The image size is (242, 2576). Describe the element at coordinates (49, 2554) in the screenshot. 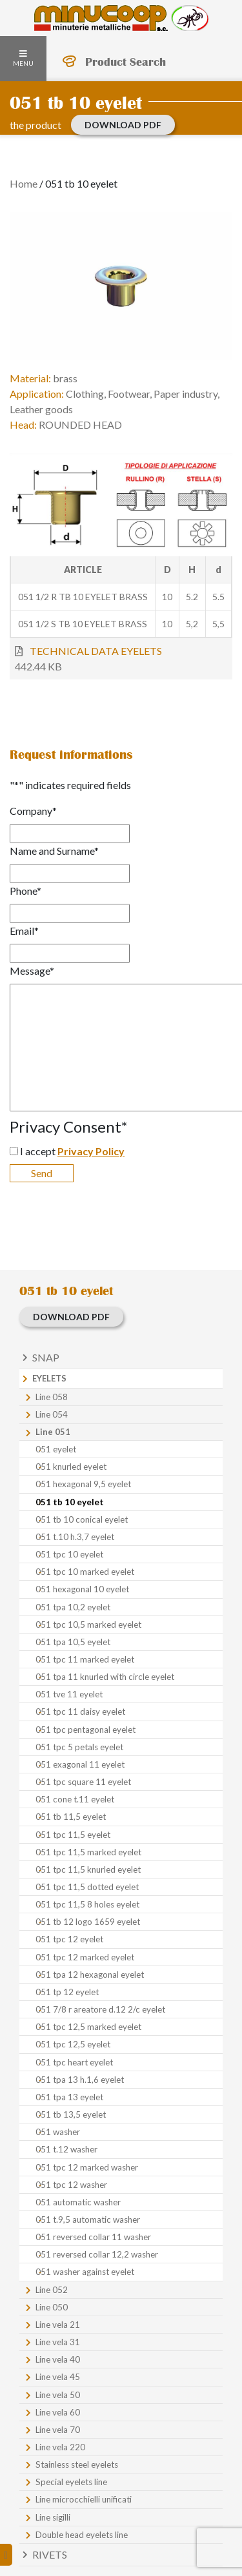

I see `Rivets` at that location.